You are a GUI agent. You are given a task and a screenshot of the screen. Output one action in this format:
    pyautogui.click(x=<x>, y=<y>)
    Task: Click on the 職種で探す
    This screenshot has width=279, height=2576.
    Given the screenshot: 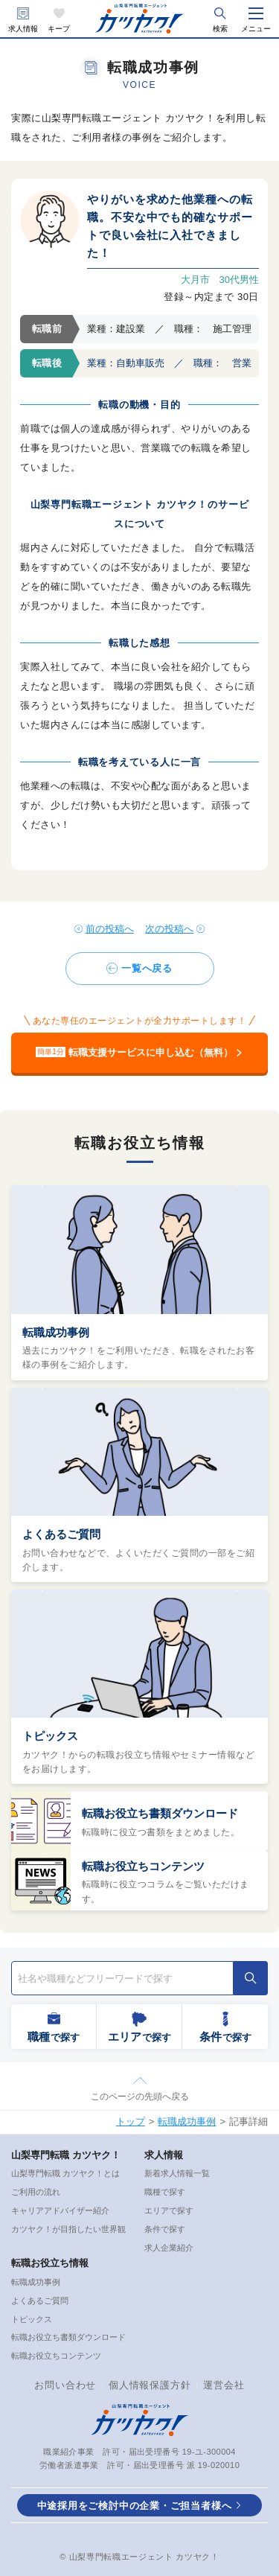 What is the action you would take?
    pyautogui.click(x=164, y=2191)
    